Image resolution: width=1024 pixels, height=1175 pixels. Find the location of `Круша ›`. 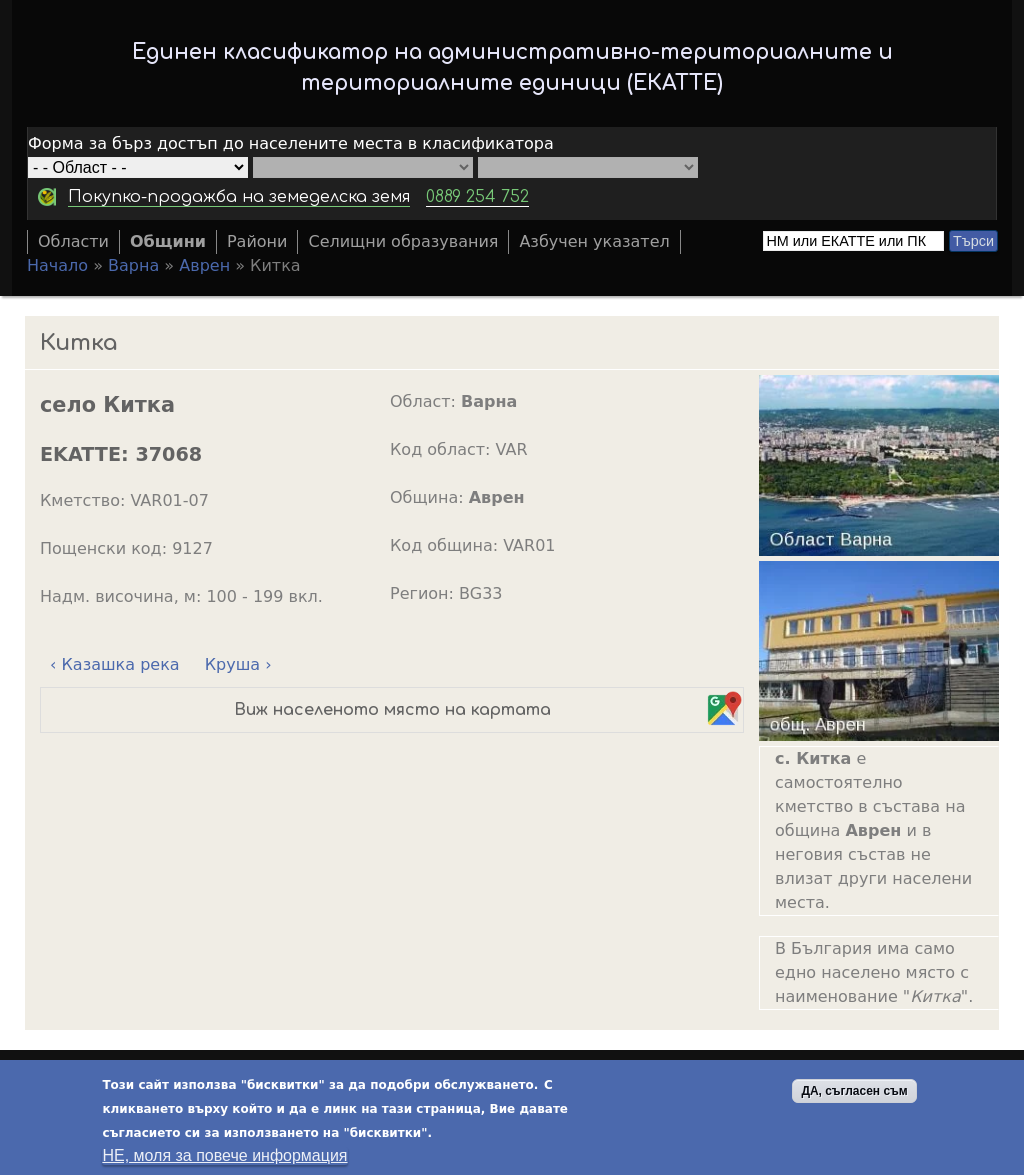

Круша › is located at coordinates (238, 664).